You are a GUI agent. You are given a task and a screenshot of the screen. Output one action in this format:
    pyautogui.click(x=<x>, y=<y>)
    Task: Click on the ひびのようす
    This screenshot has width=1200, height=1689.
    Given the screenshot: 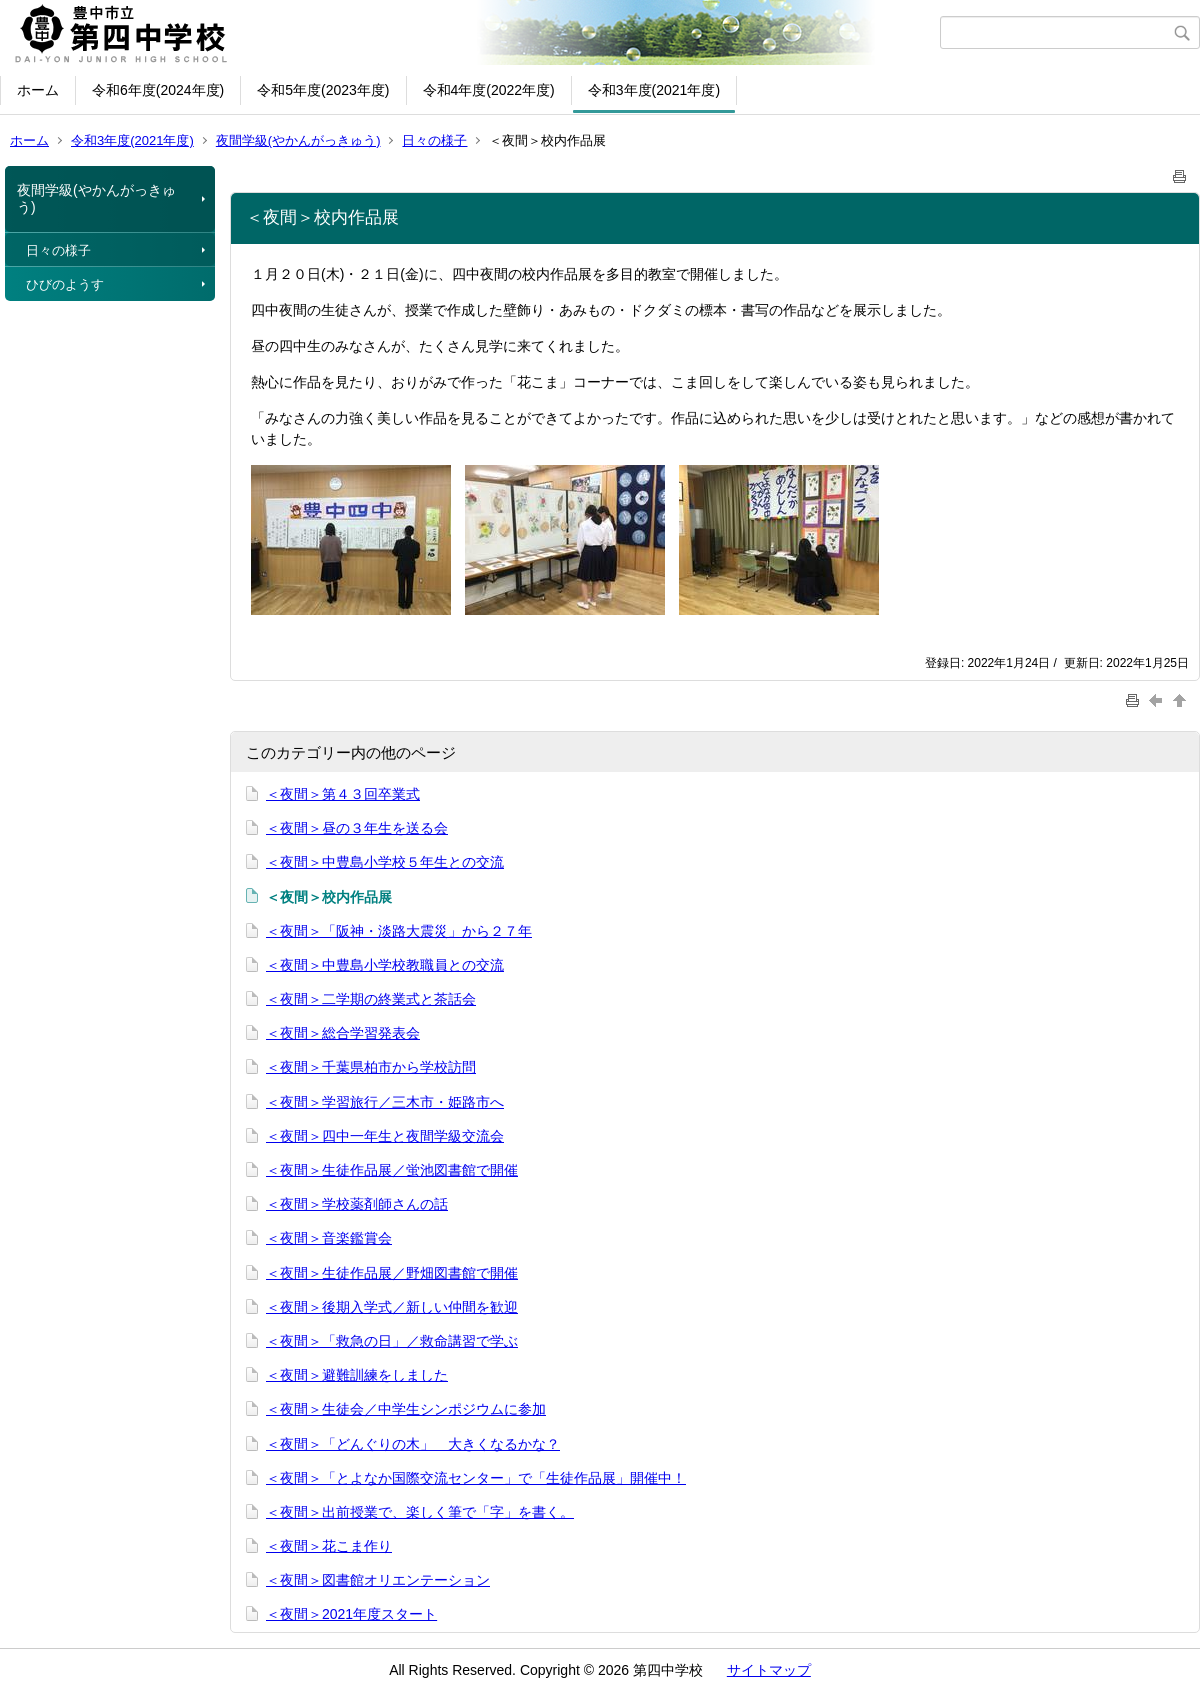 What is the action you would take?
    pyautogui.click(x=65, y=284)
    